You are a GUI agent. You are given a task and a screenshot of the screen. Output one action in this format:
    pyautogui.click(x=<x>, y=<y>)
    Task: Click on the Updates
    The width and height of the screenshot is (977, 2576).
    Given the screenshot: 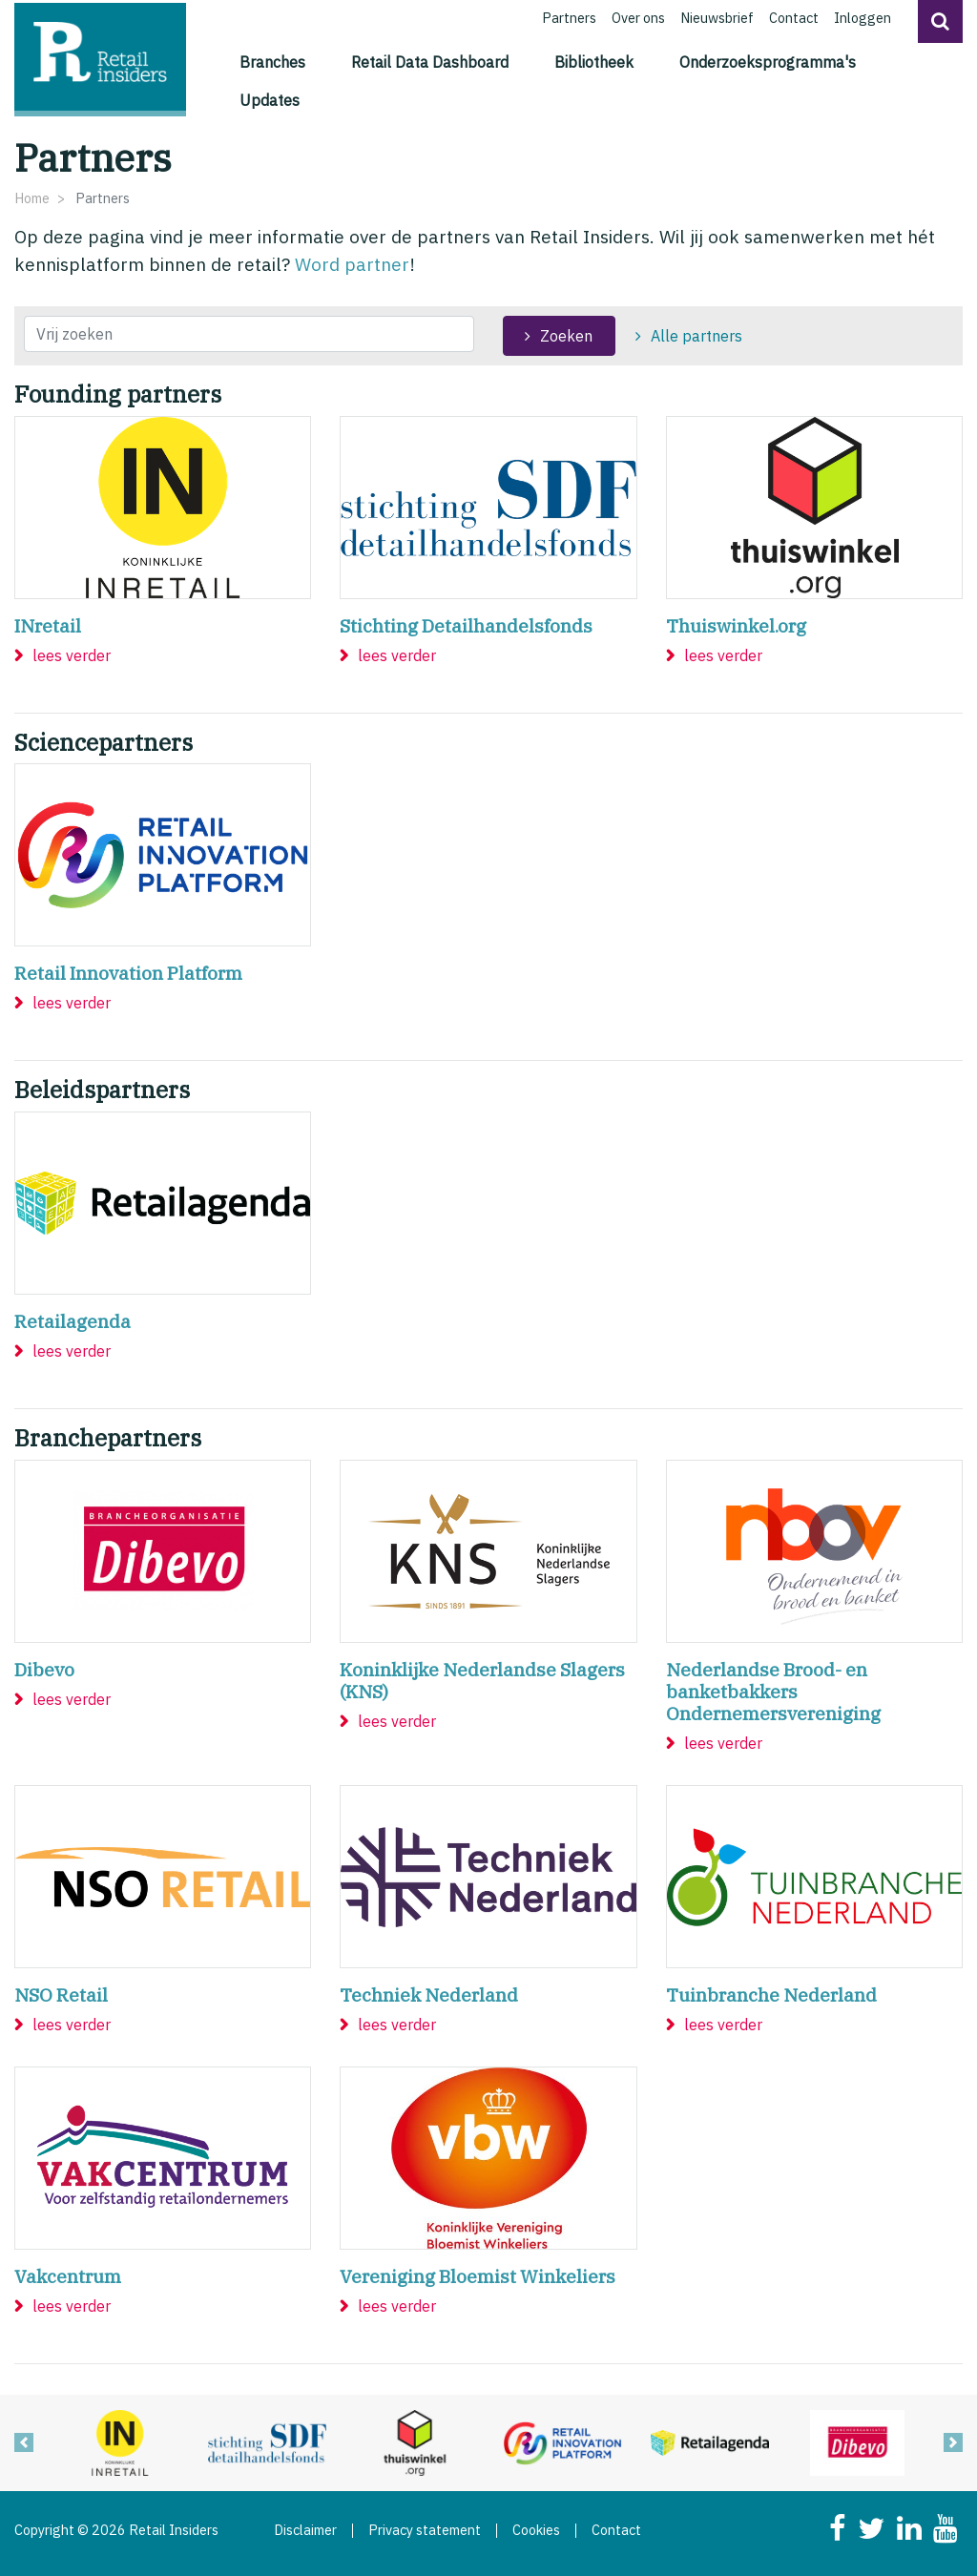 What is the action you would take?
    pyautogui.click(x=269, y=100)
    